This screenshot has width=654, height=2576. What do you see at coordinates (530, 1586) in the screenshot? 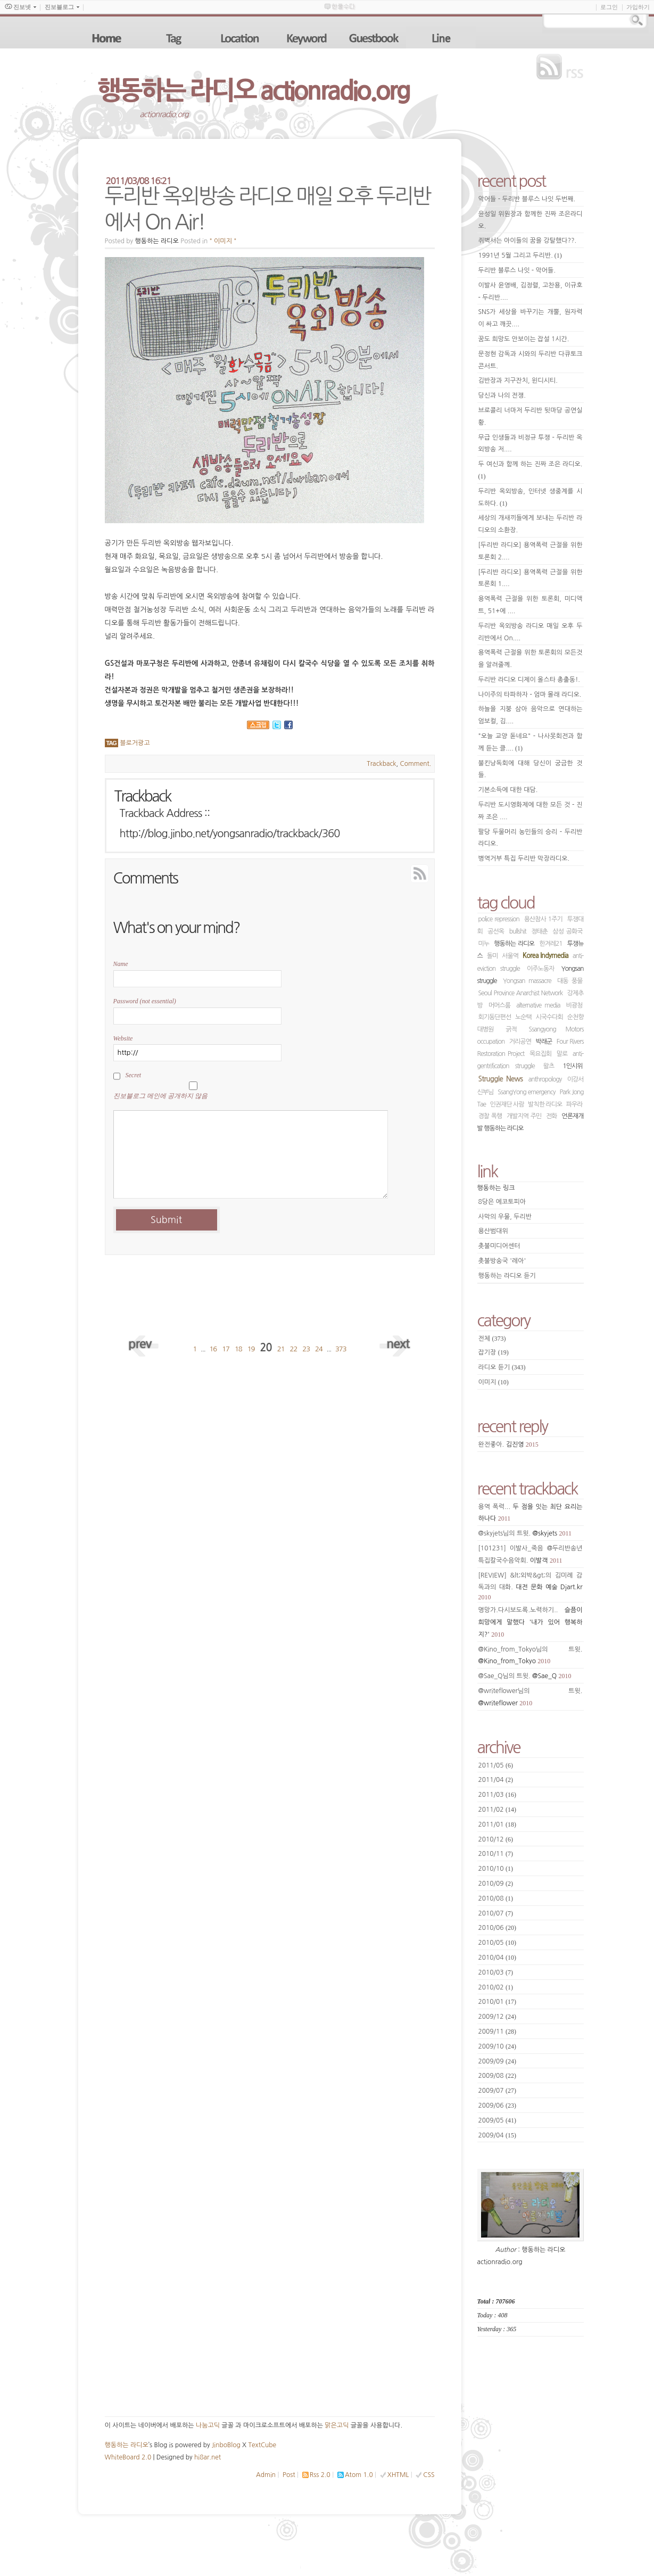
I see `[REVIEW] &lt;외박&gt;의 김미례 감독과의 대화.` at bounding box center [530, 1586].